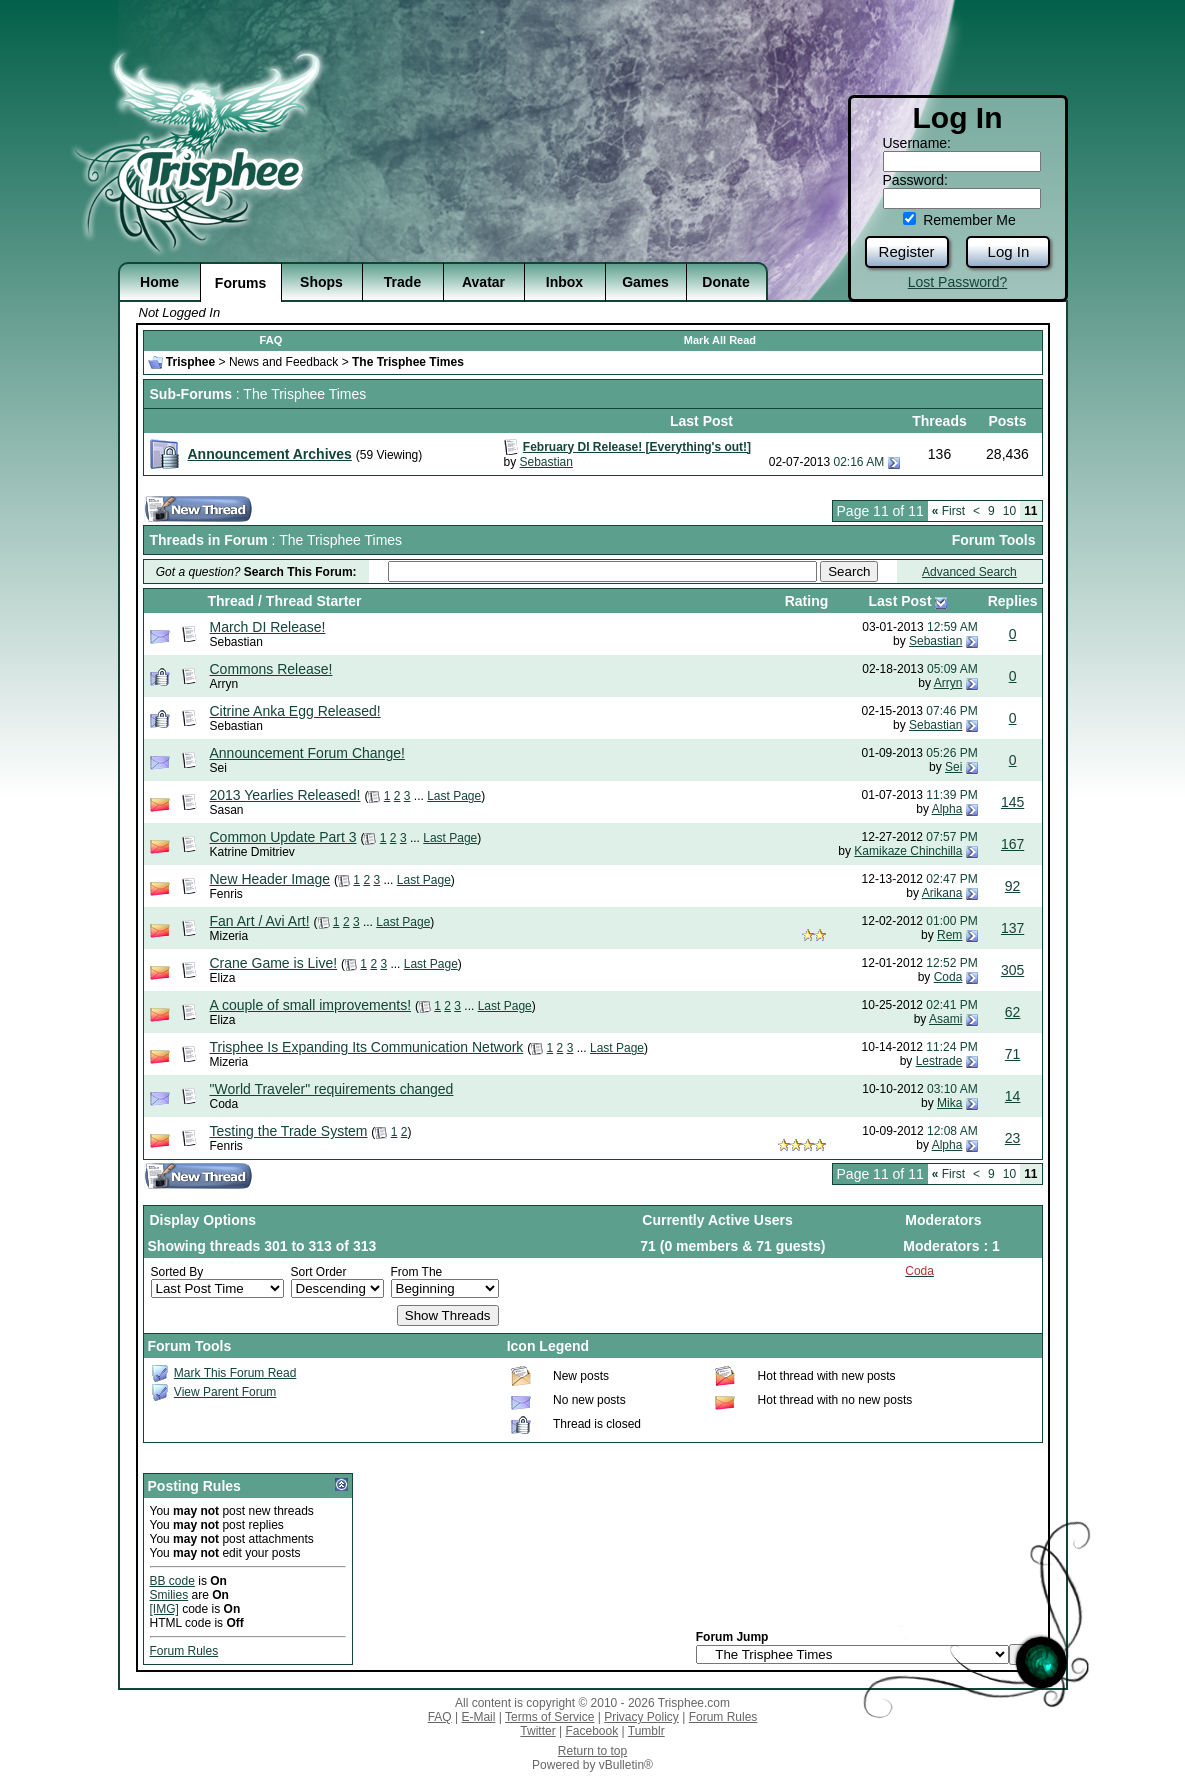 This screenshot has height=1784, width=1185. Describe the element at coordinates (1009, 511) in the screenshot. I see `10` at that location.